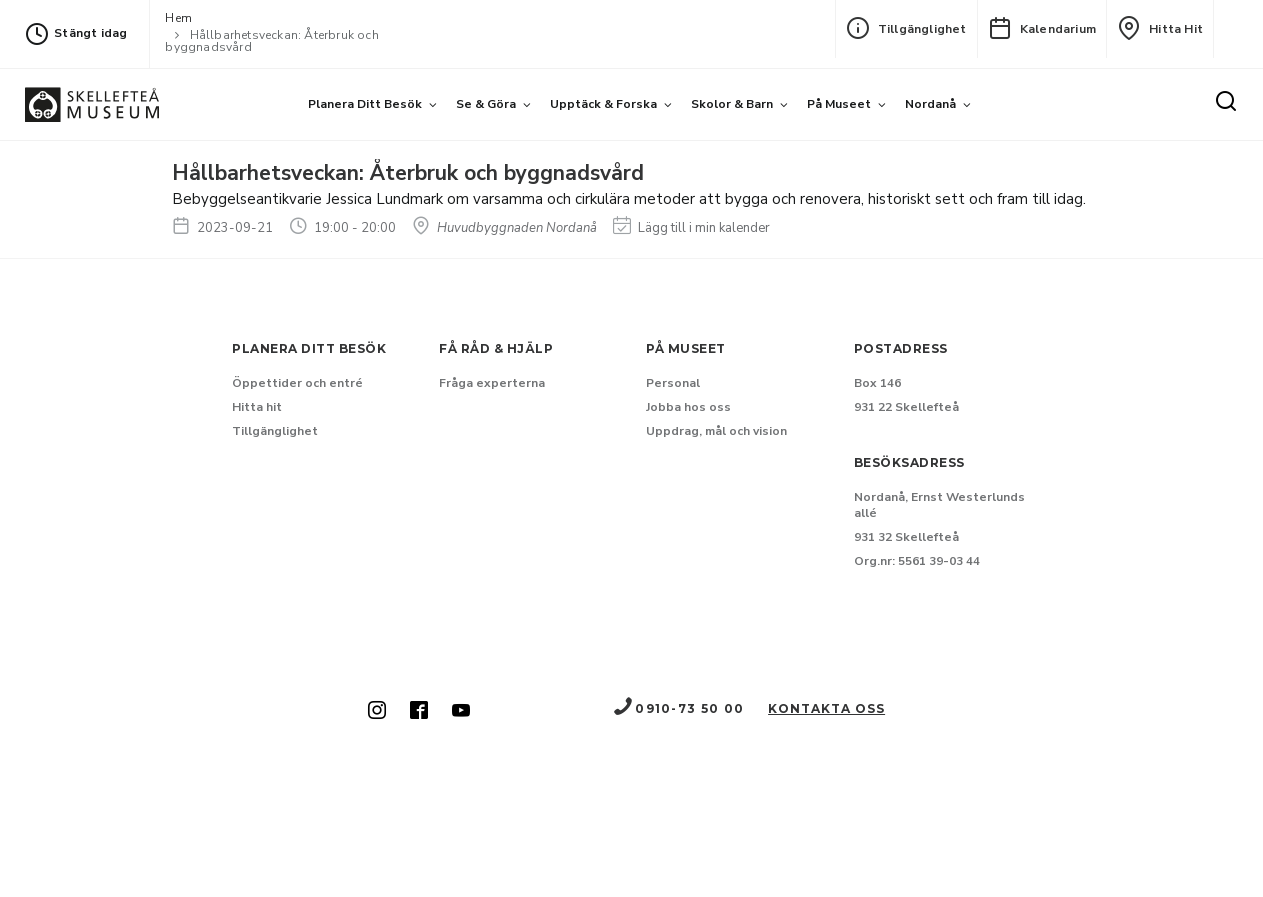 Image resolution: width=1263 pixels, height=897 pixels. I want to click on [Skellefteå museum på Instagram (Nytt fönster)], so click(377, 712).